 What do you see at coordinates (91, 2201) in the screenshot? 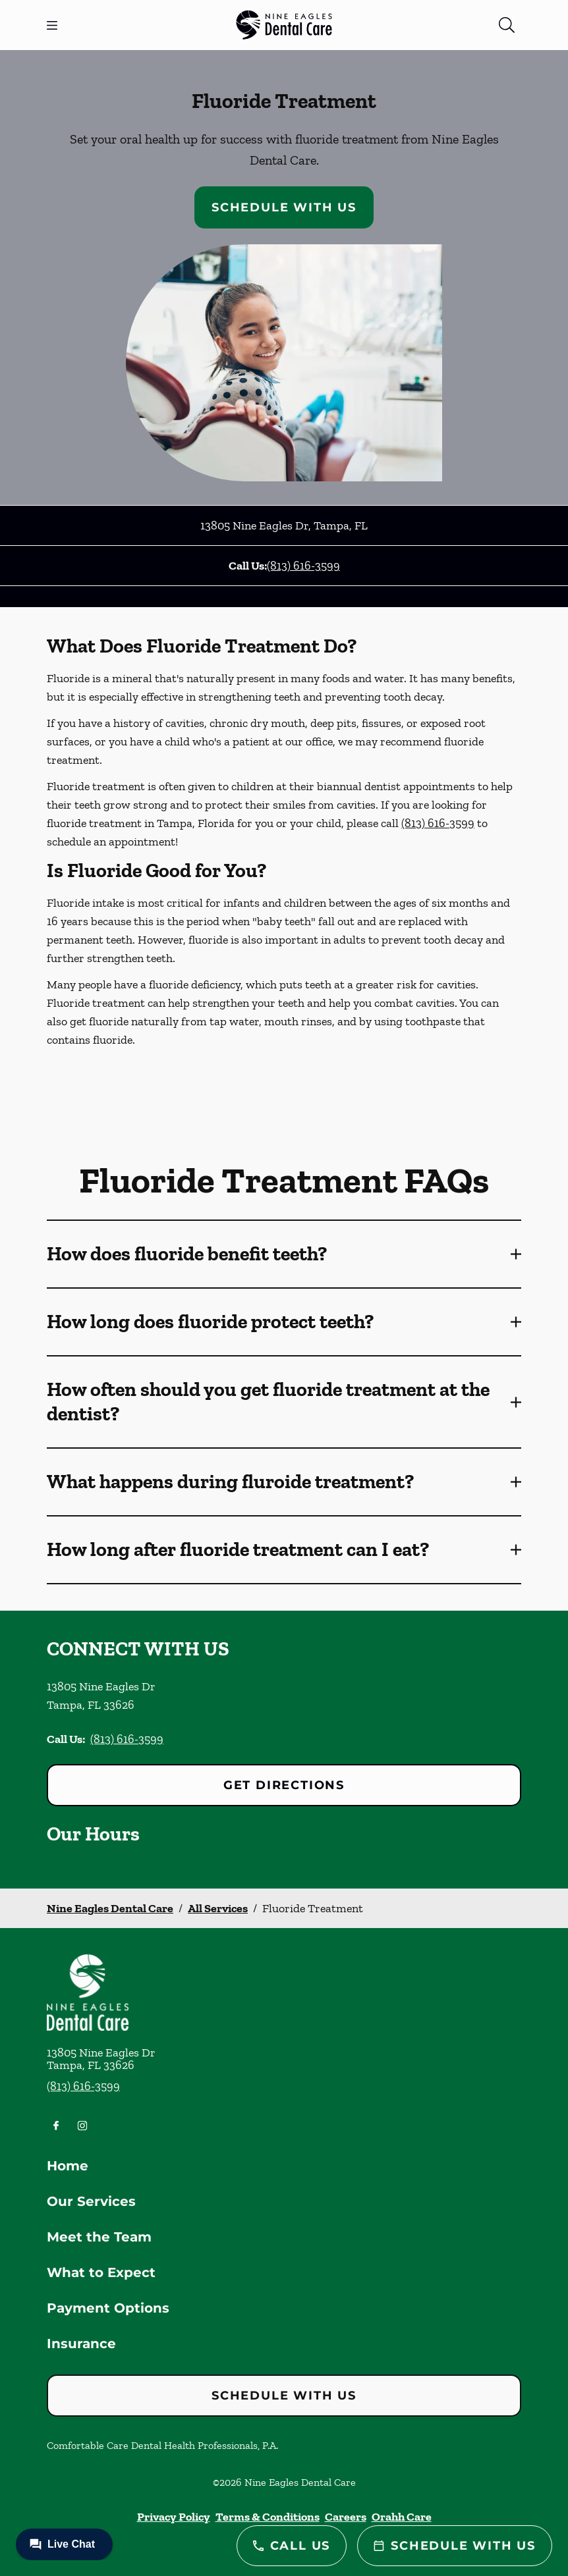
I see `Our Services` at bounding box center [91, 2201].